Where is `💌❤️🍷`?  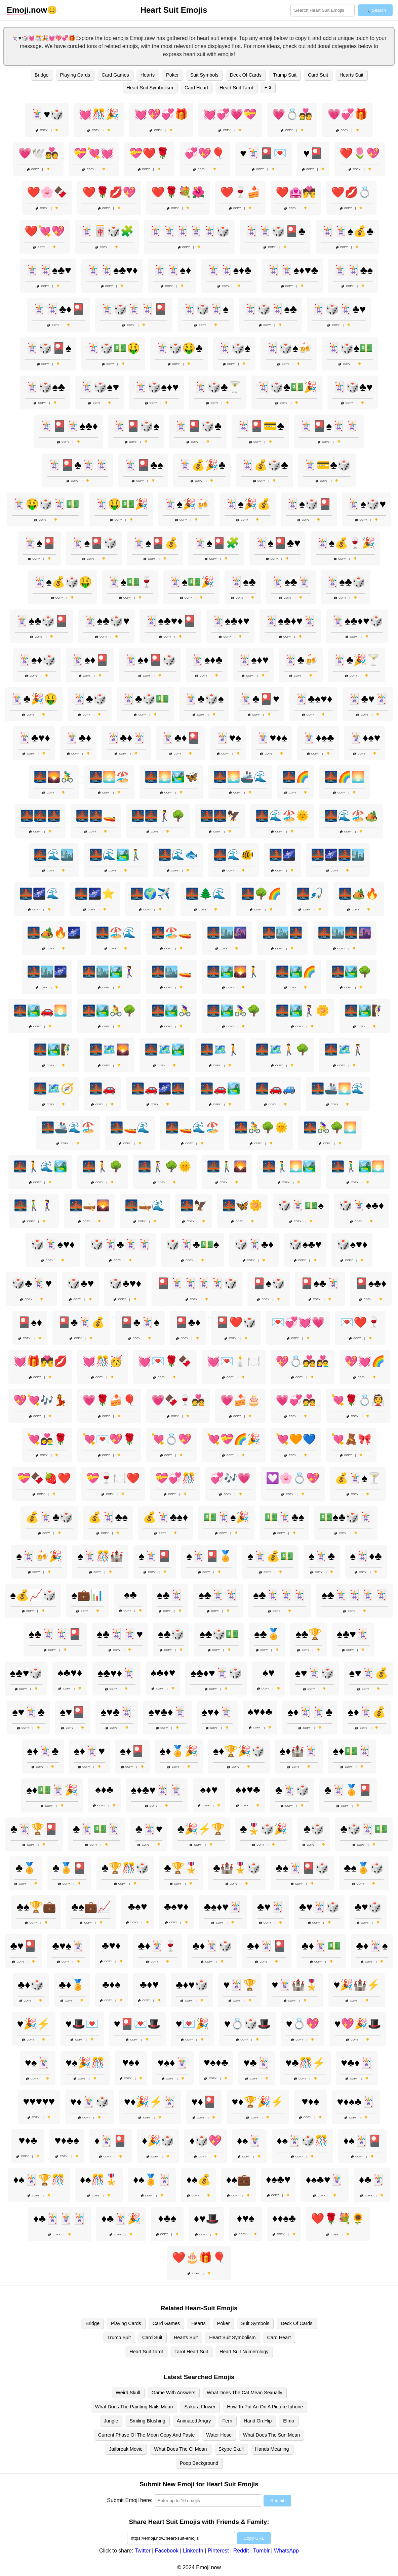 💌❤️🍷 is located at coordinates (360, 1322).